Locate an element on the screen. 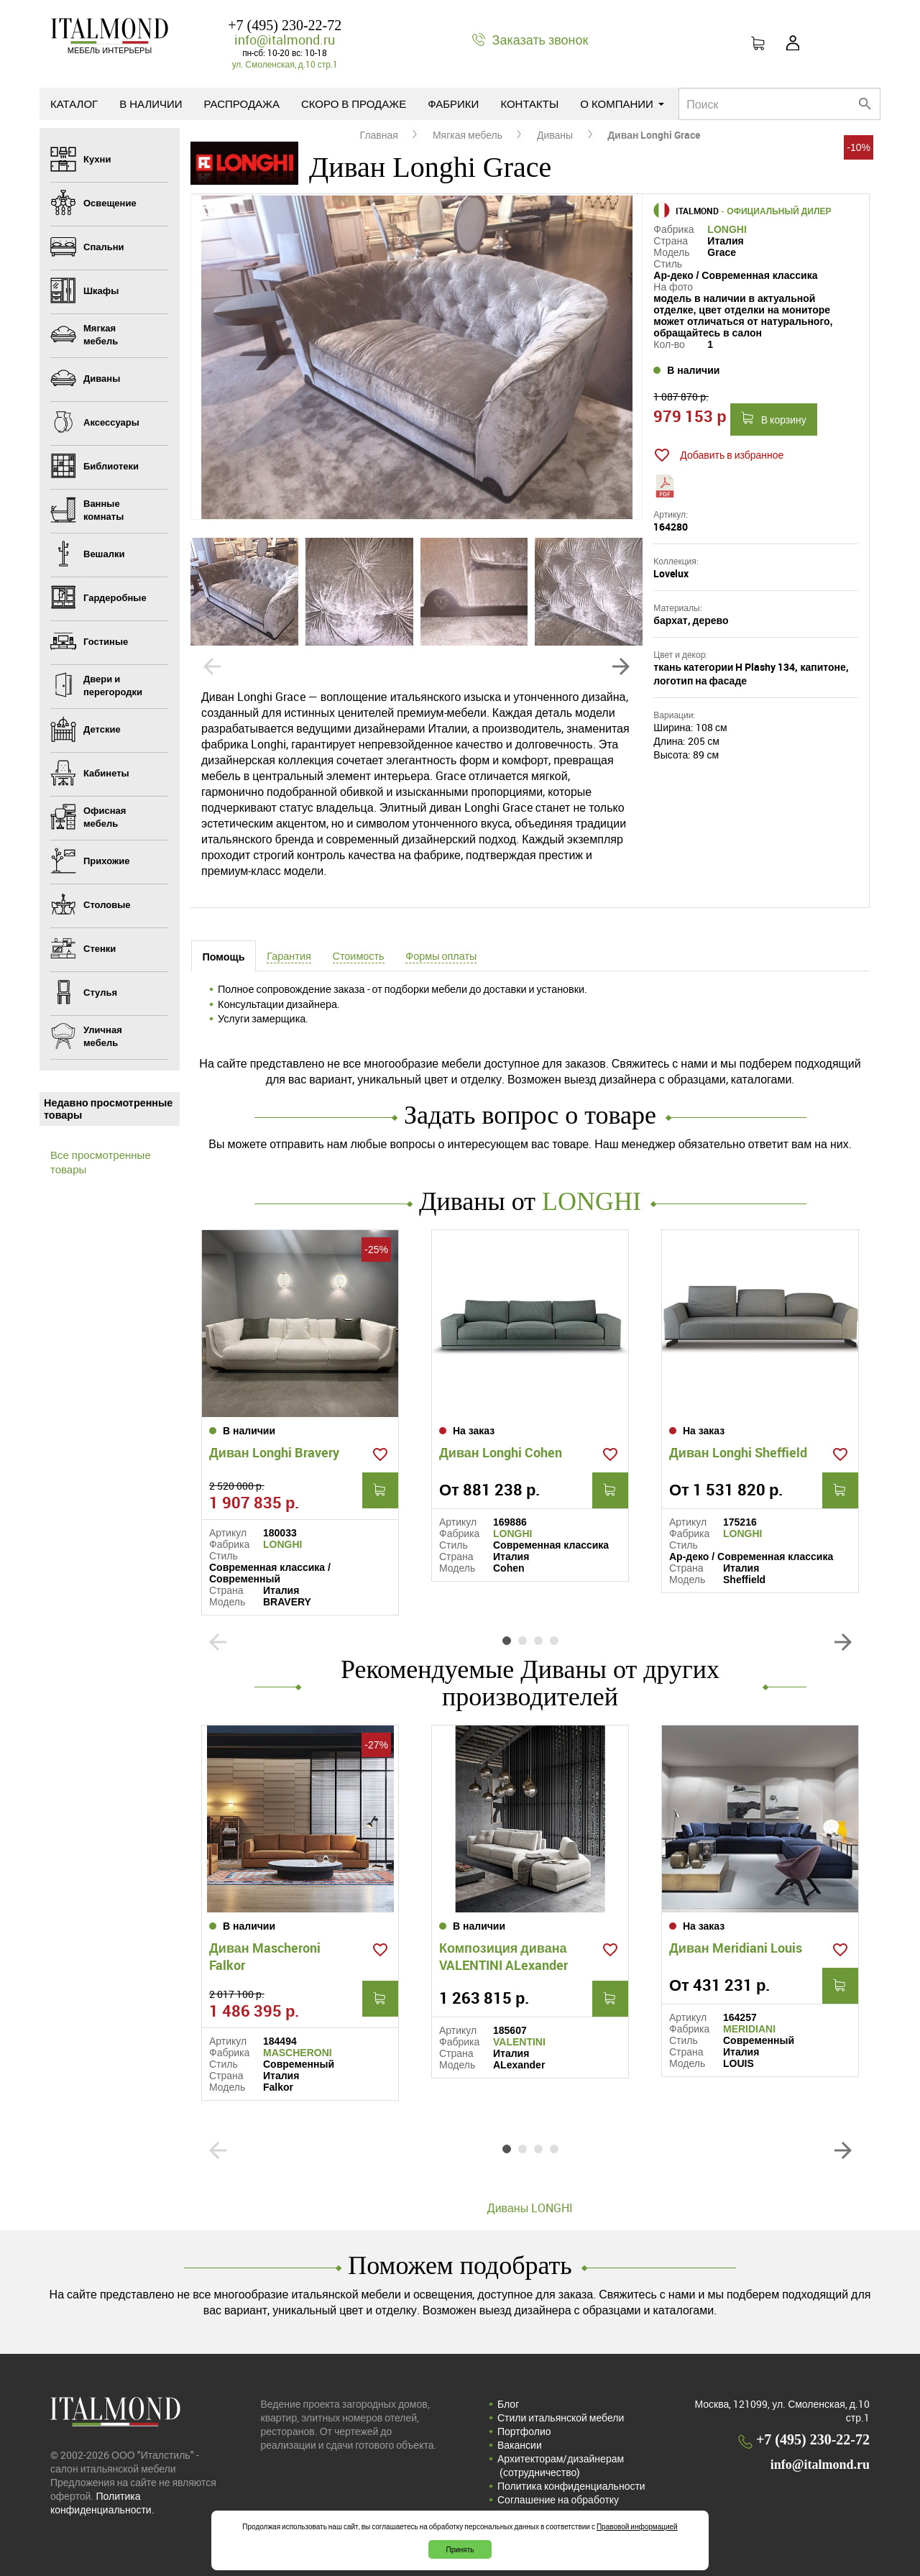  Архитекторам/дизайнерам (cотрудничество) is located at coordinates (560, 2465).